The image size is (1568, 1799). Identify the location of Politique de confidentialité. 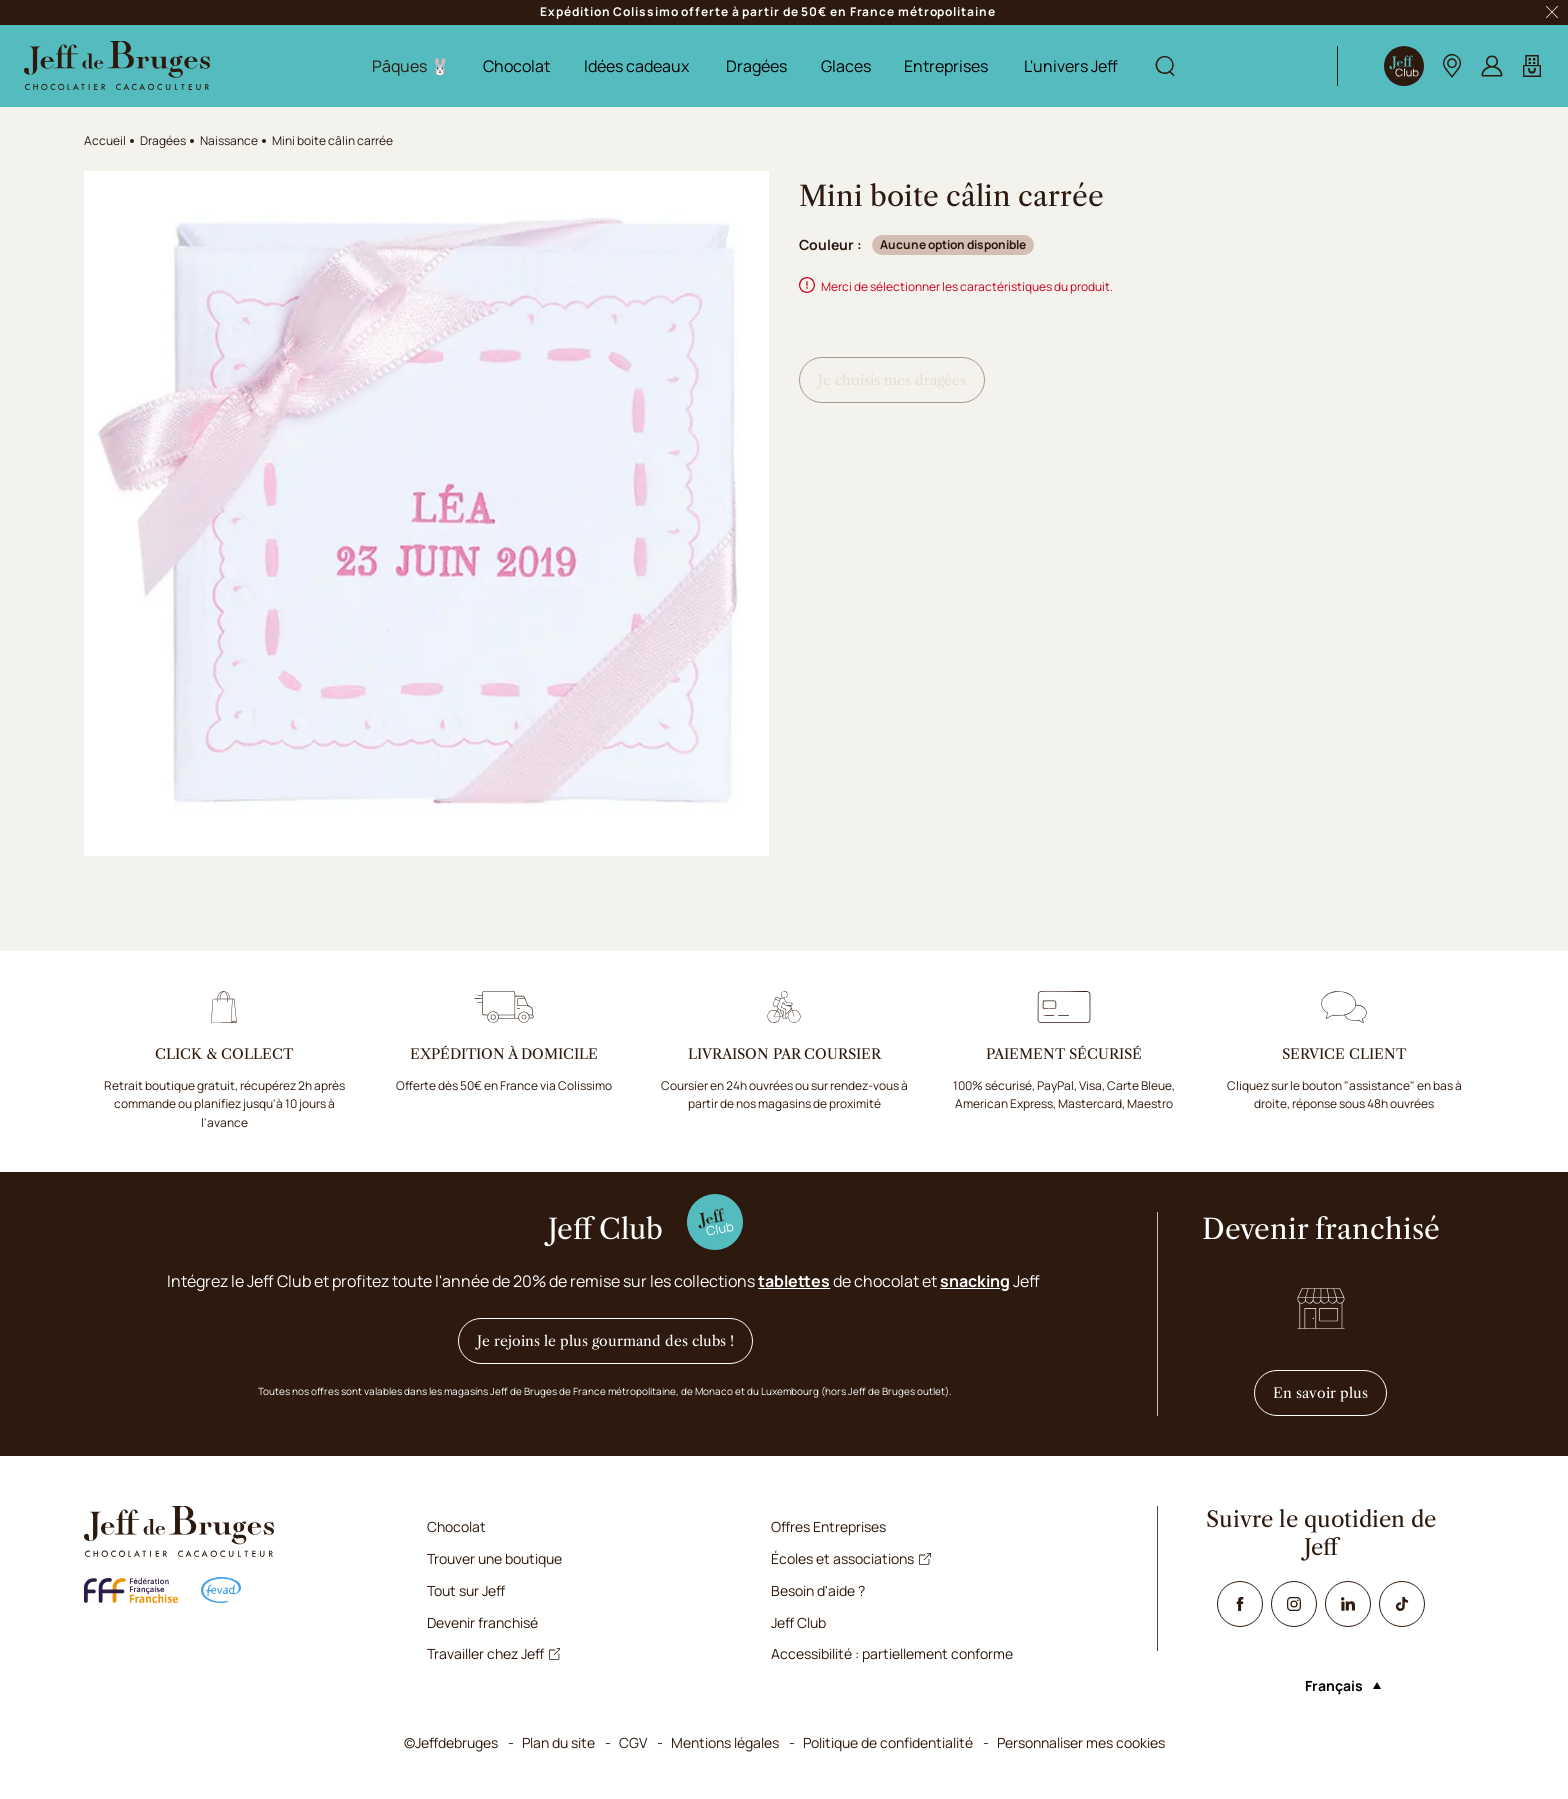
(888, 1742).